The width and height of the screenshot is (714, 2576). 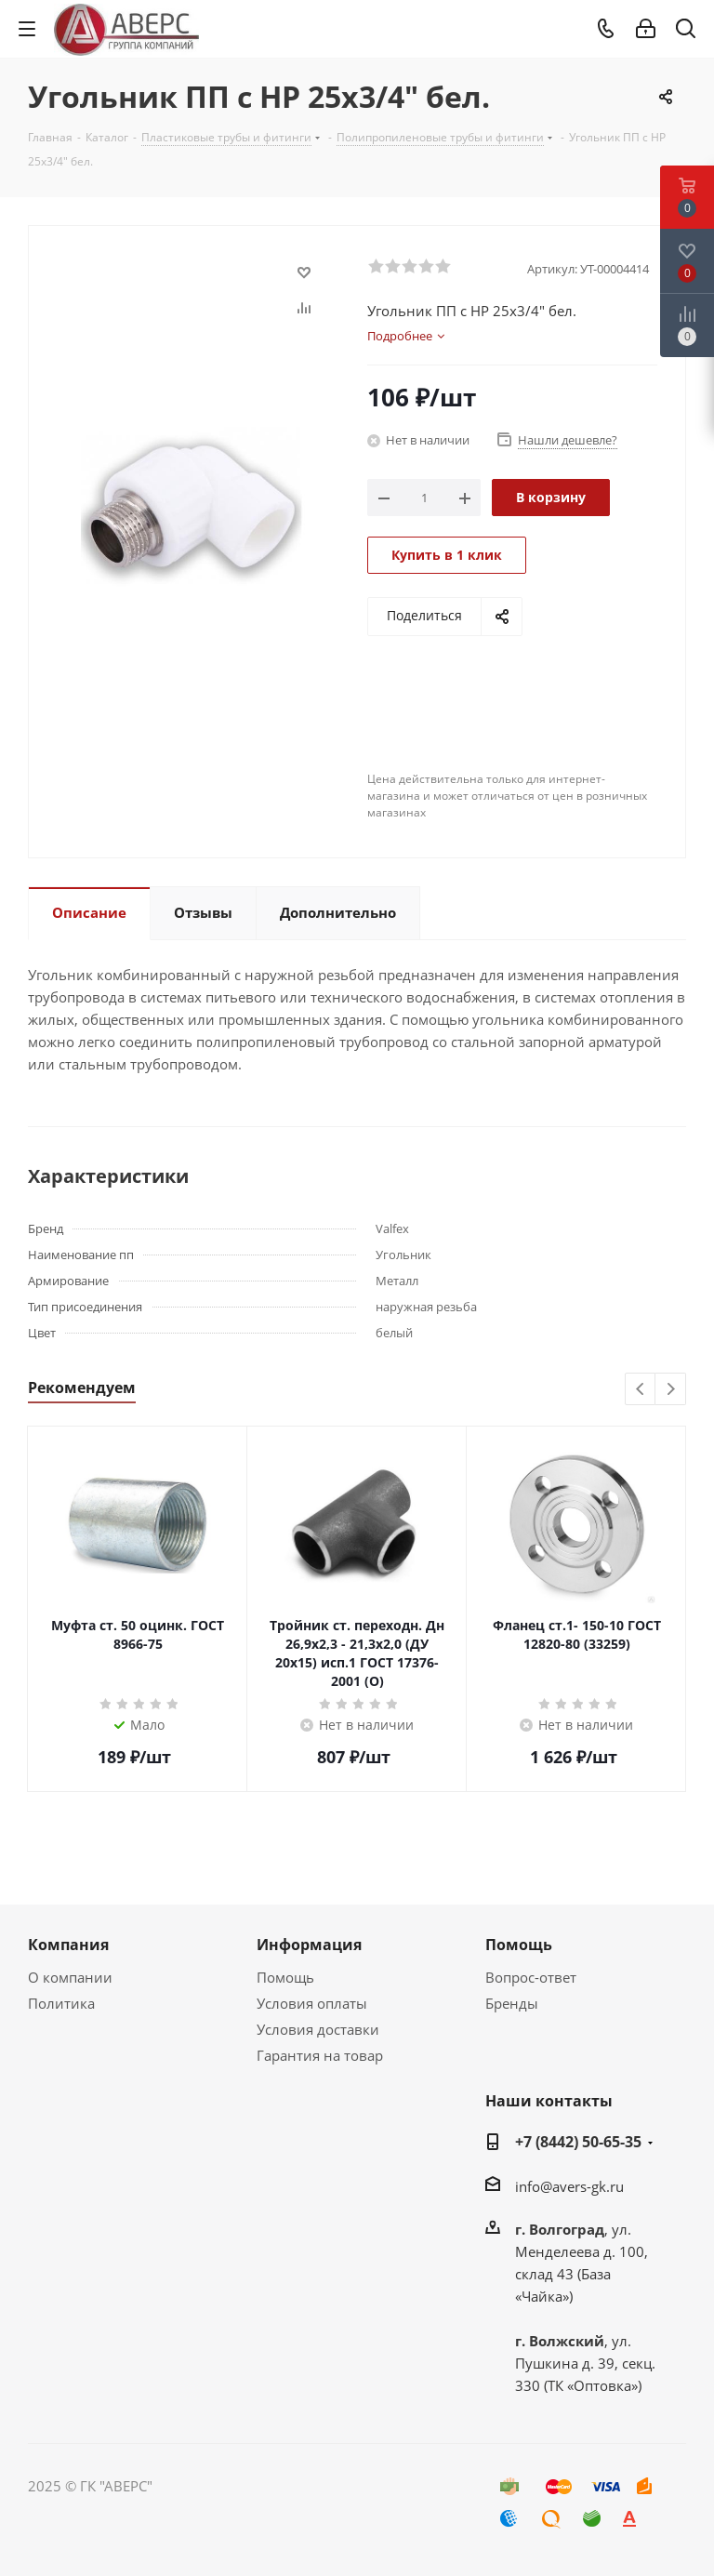 I want to click on Условия доставки, so click(x=318, y=2029).